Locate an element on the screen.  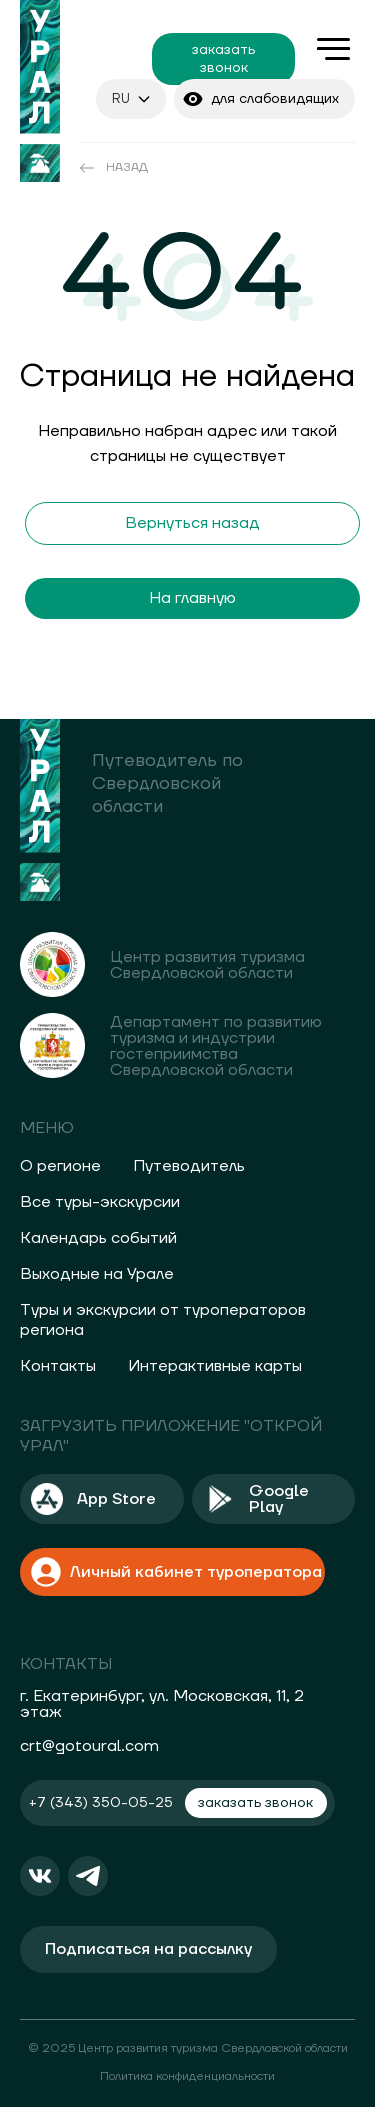
Путеводитель is located at coordinates (189, 1166).